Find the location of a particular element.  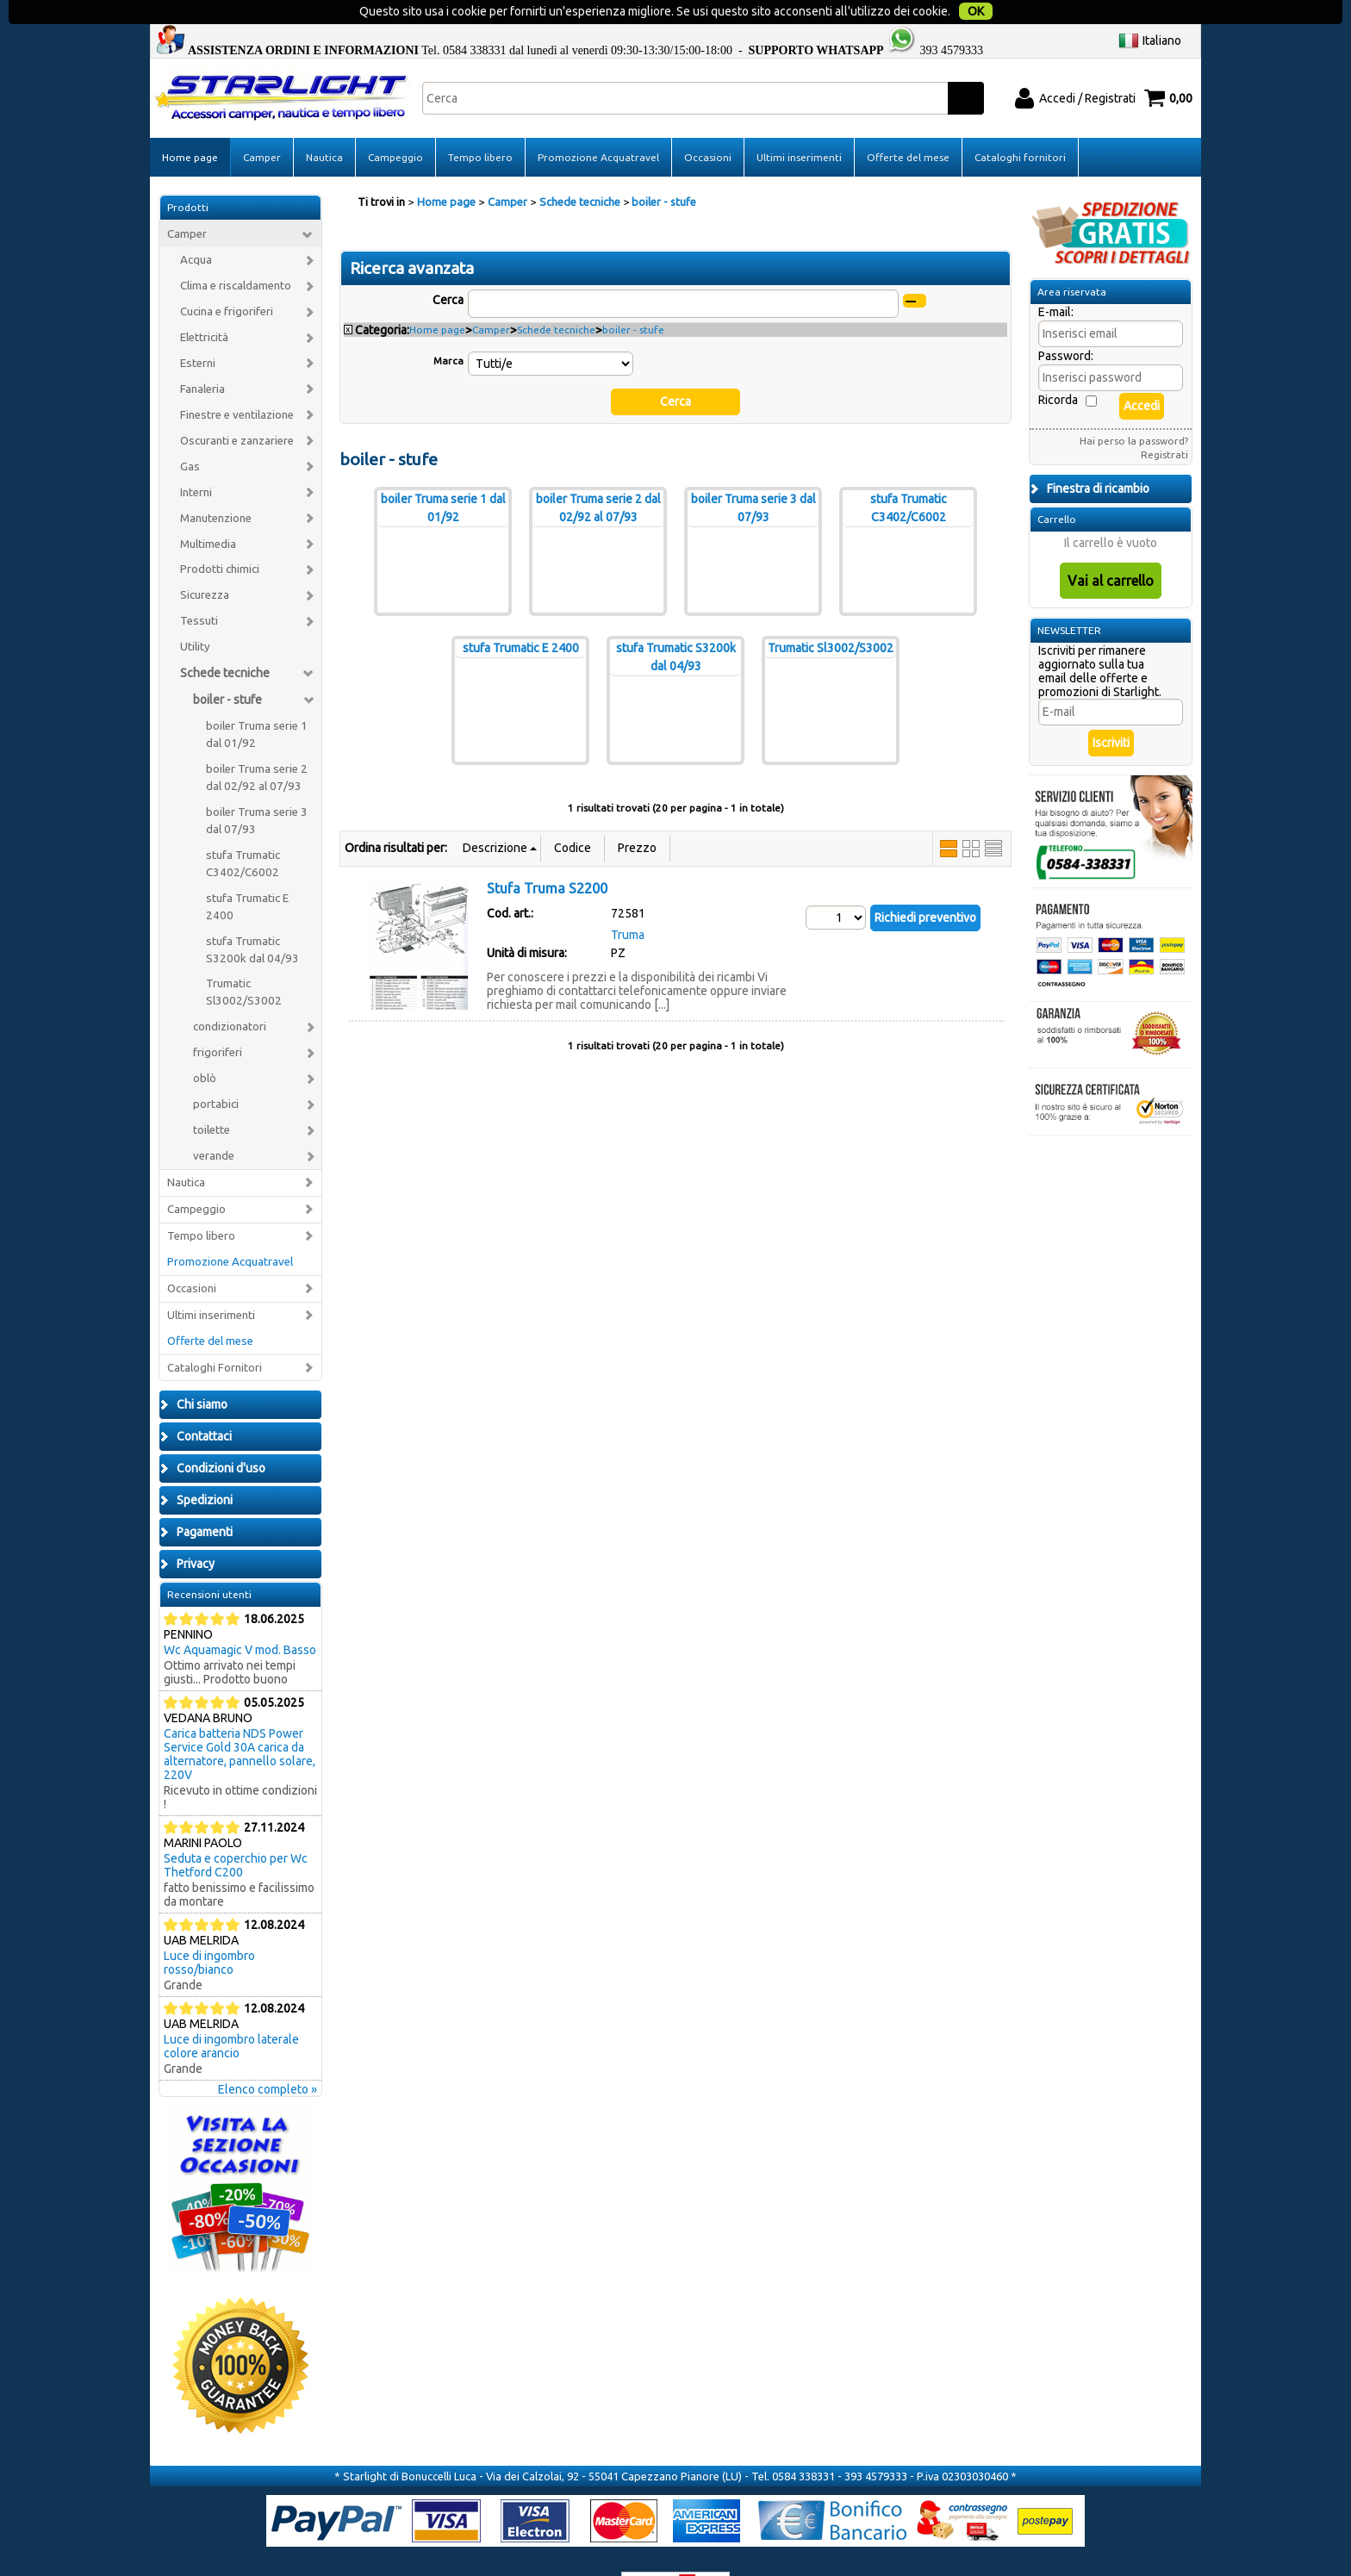

Ricorda is located at coordinates (1058, 367).